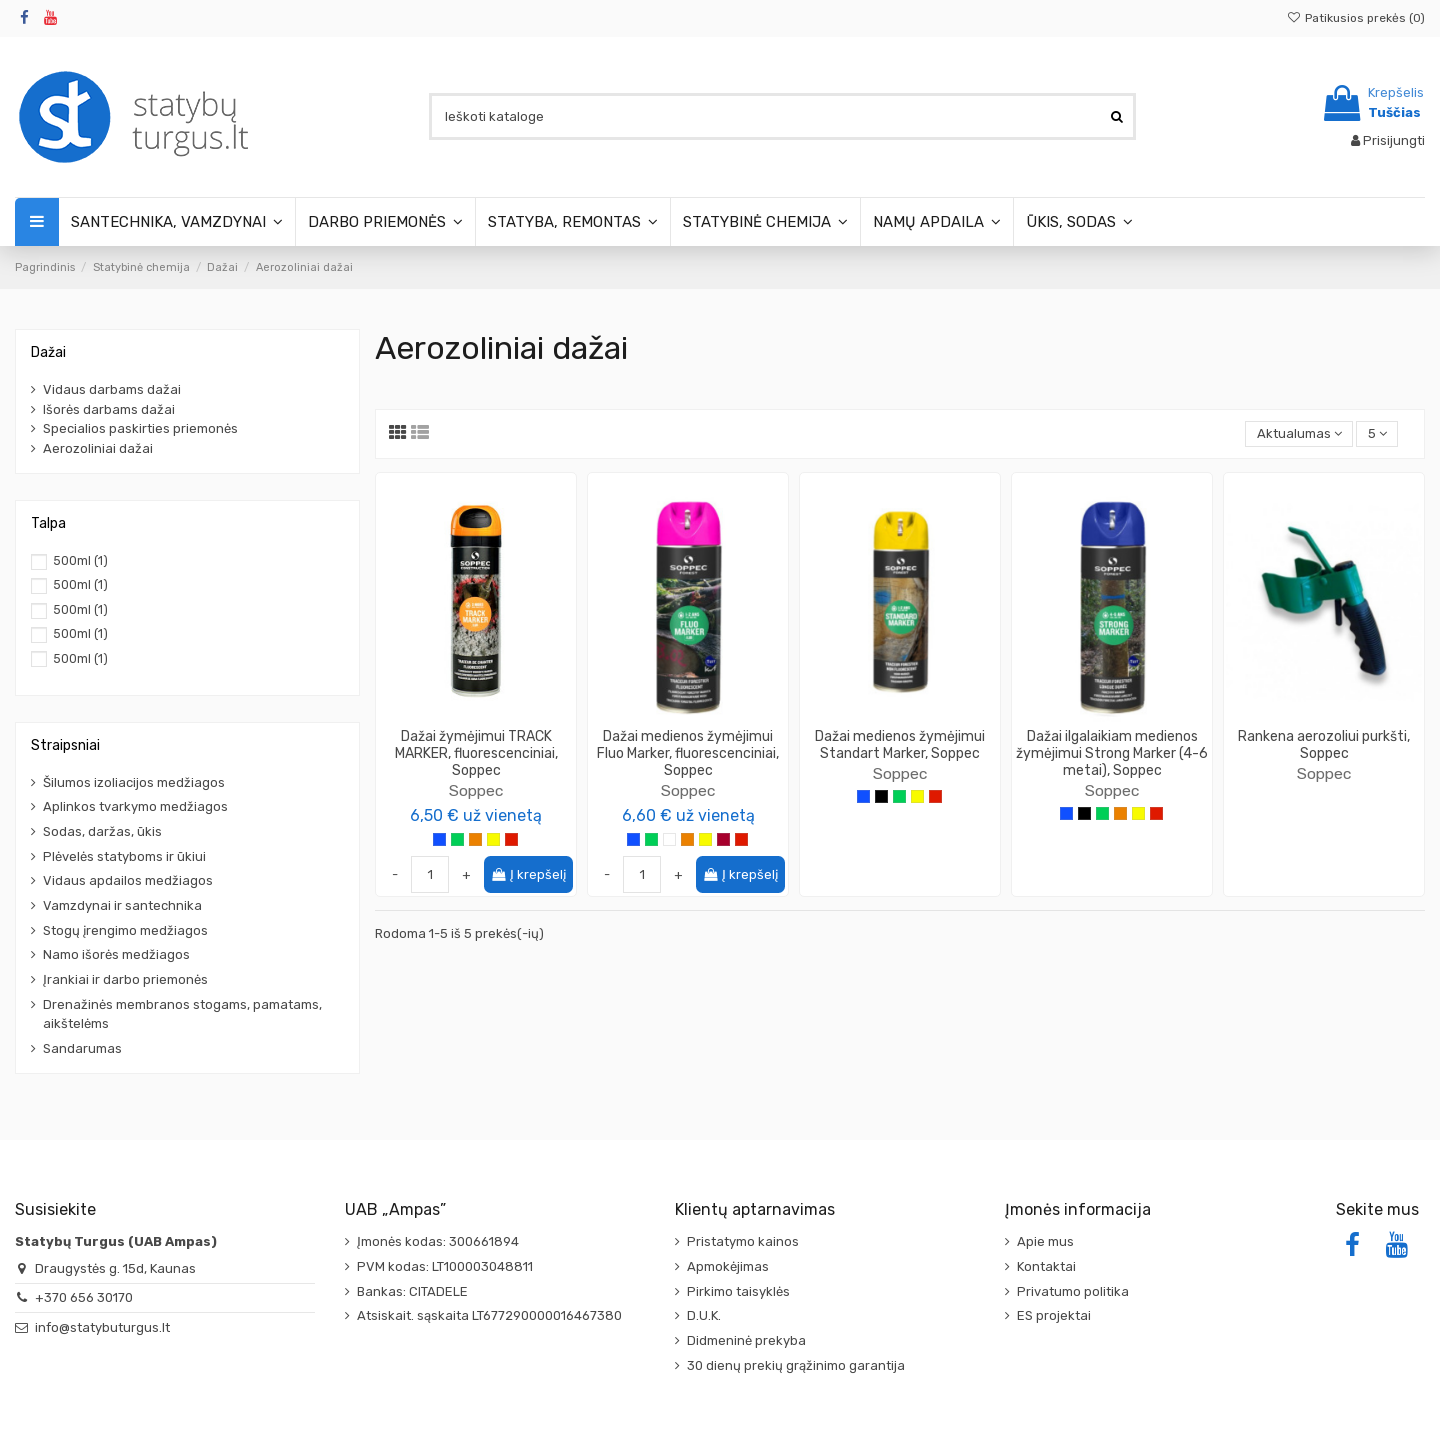 The image size is (1440, 1435). Describe the element at coordinates (98, 448) in the screenshot. I see `Aerozoliniai dažai` at that location.